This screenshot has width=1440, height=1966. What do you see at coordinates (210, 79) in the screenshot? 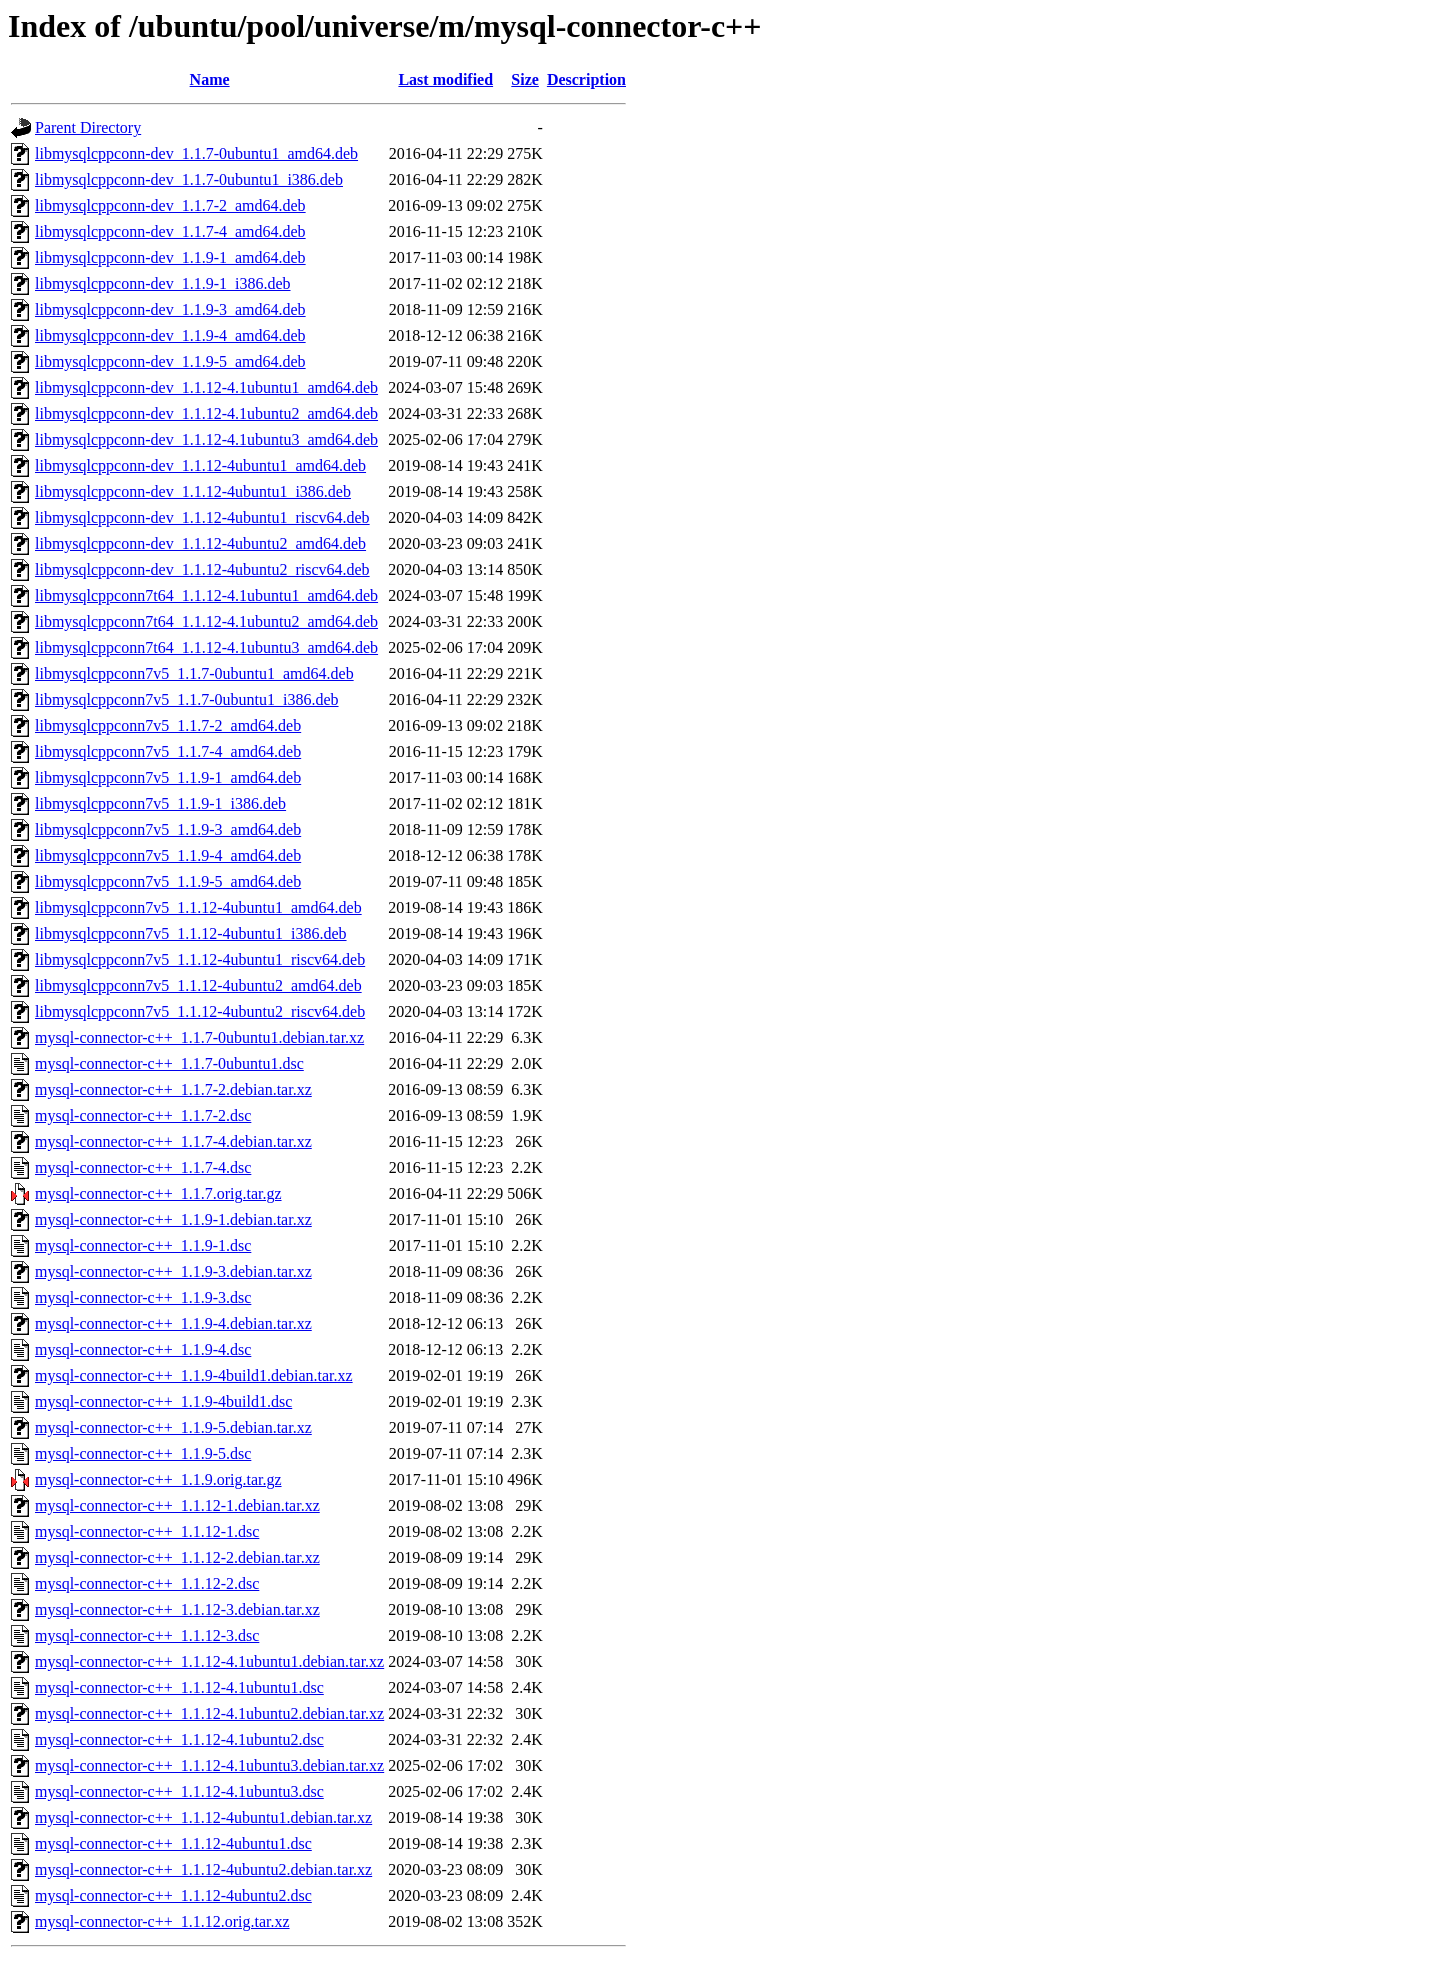
I see `Name` at bounding box center [210, 79].